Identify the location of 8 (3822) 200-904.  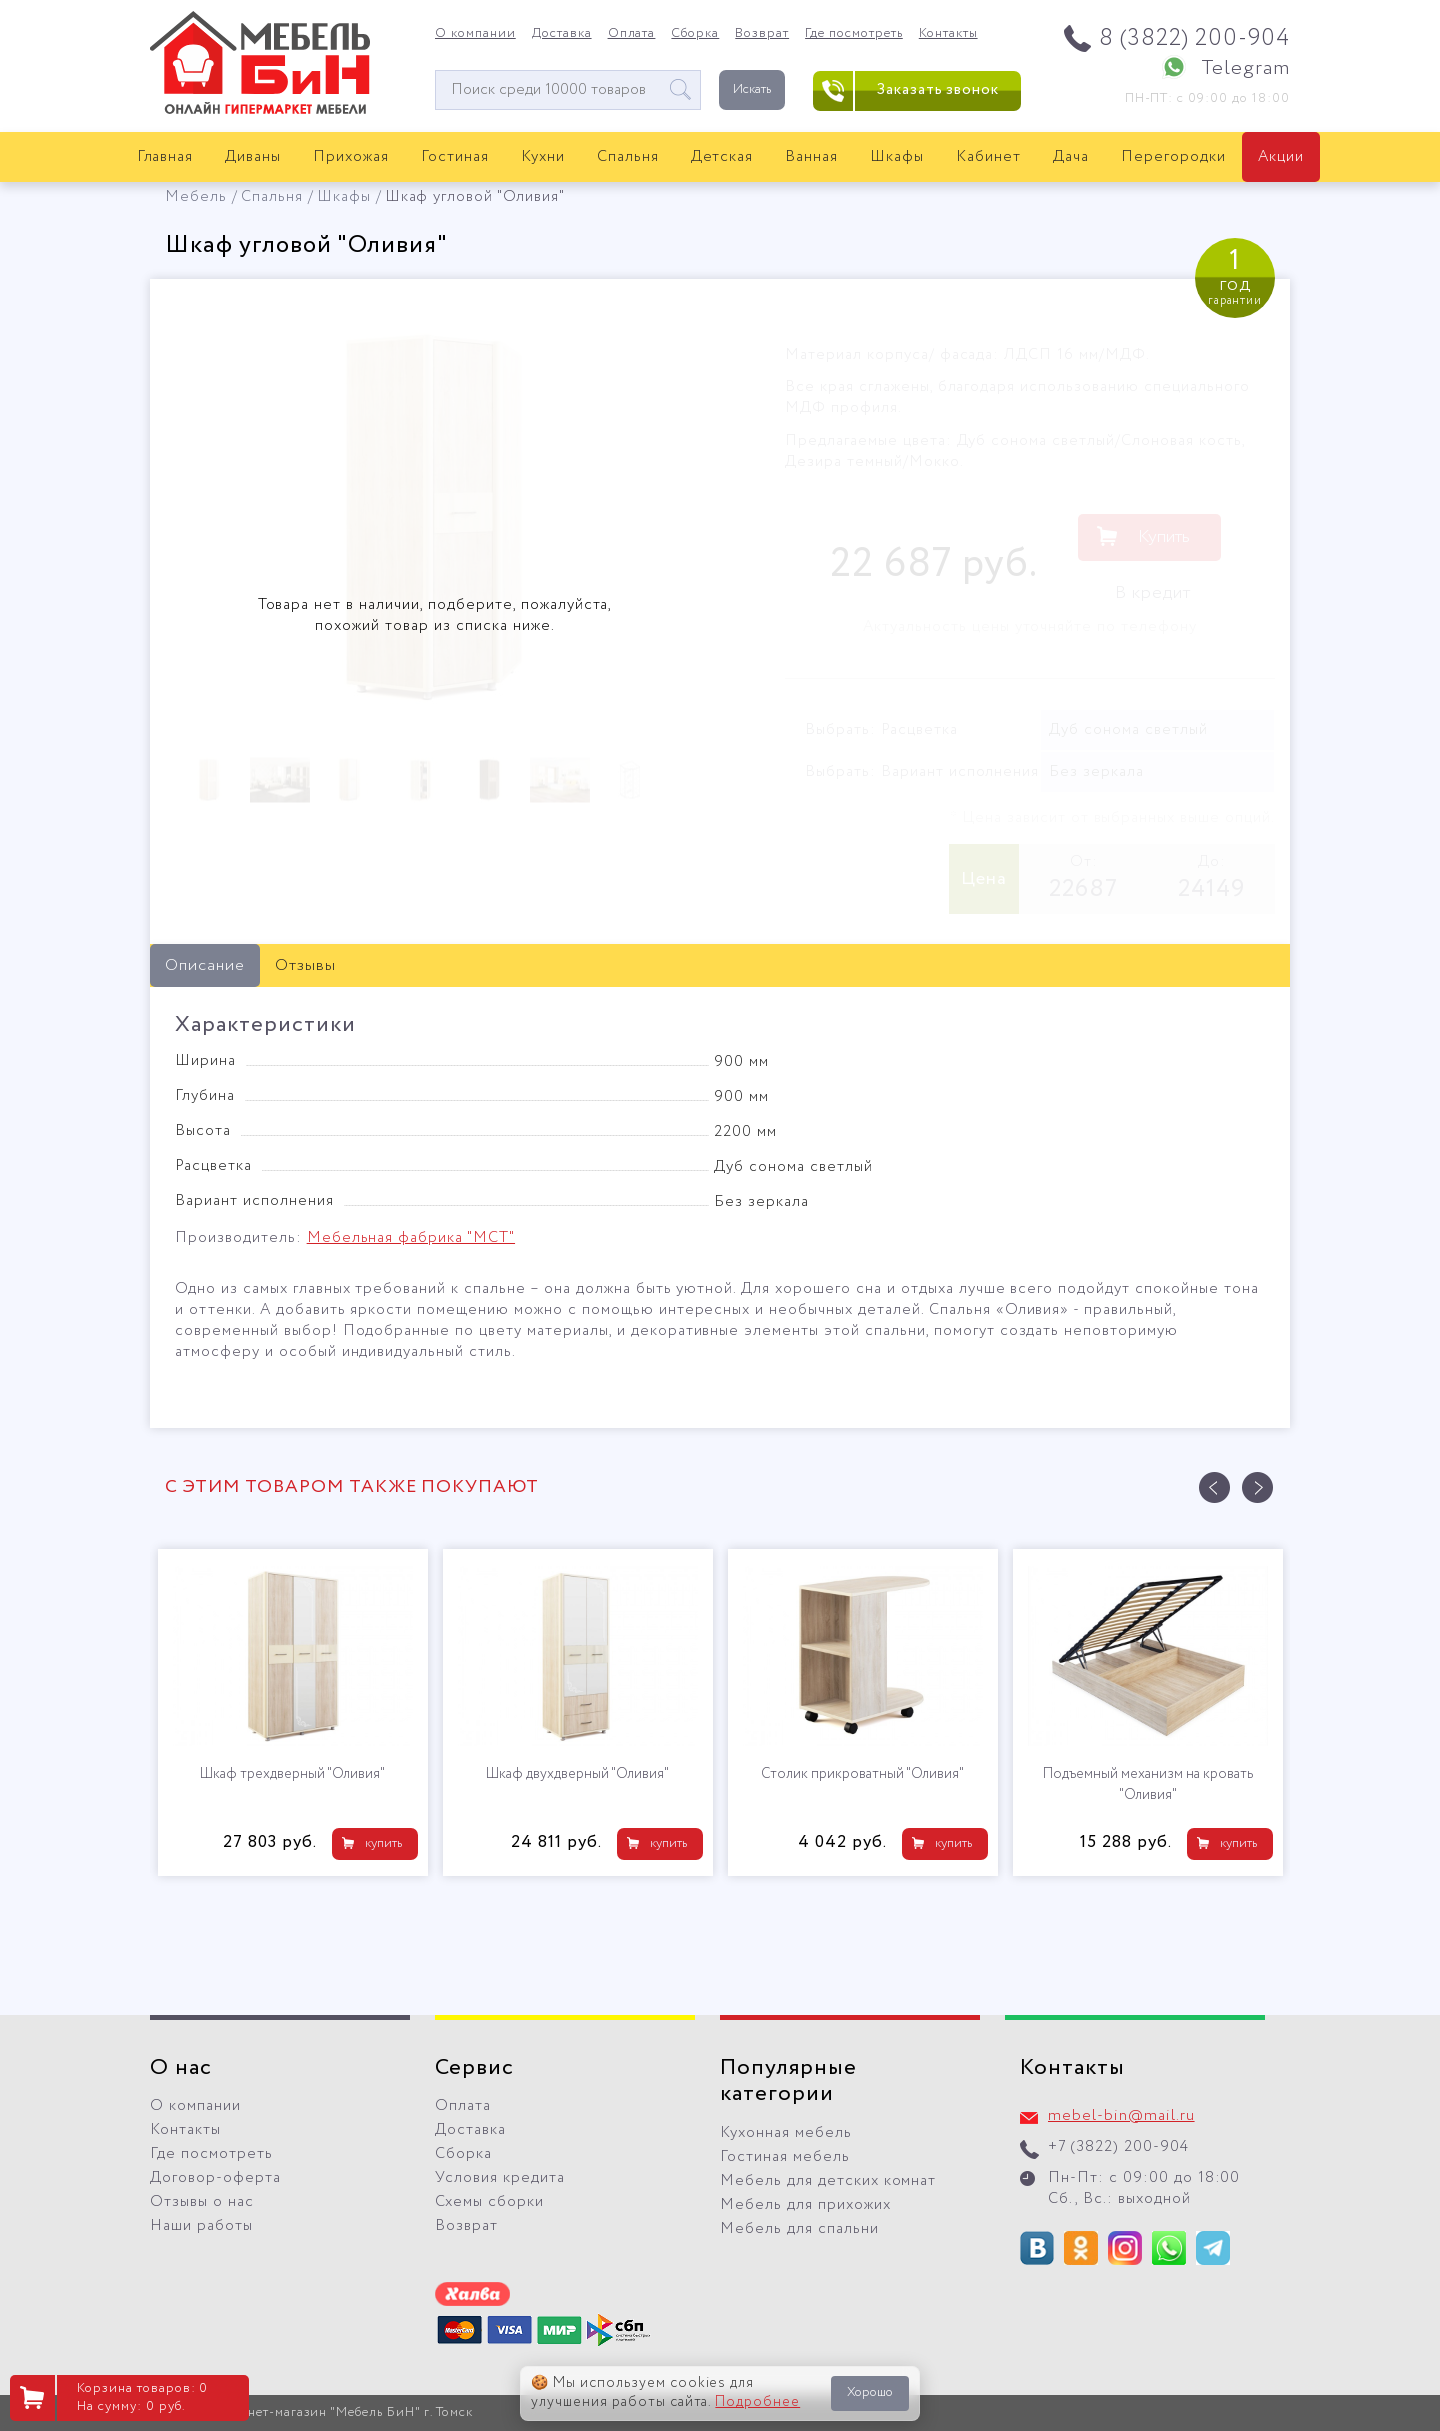
(1194, 38).